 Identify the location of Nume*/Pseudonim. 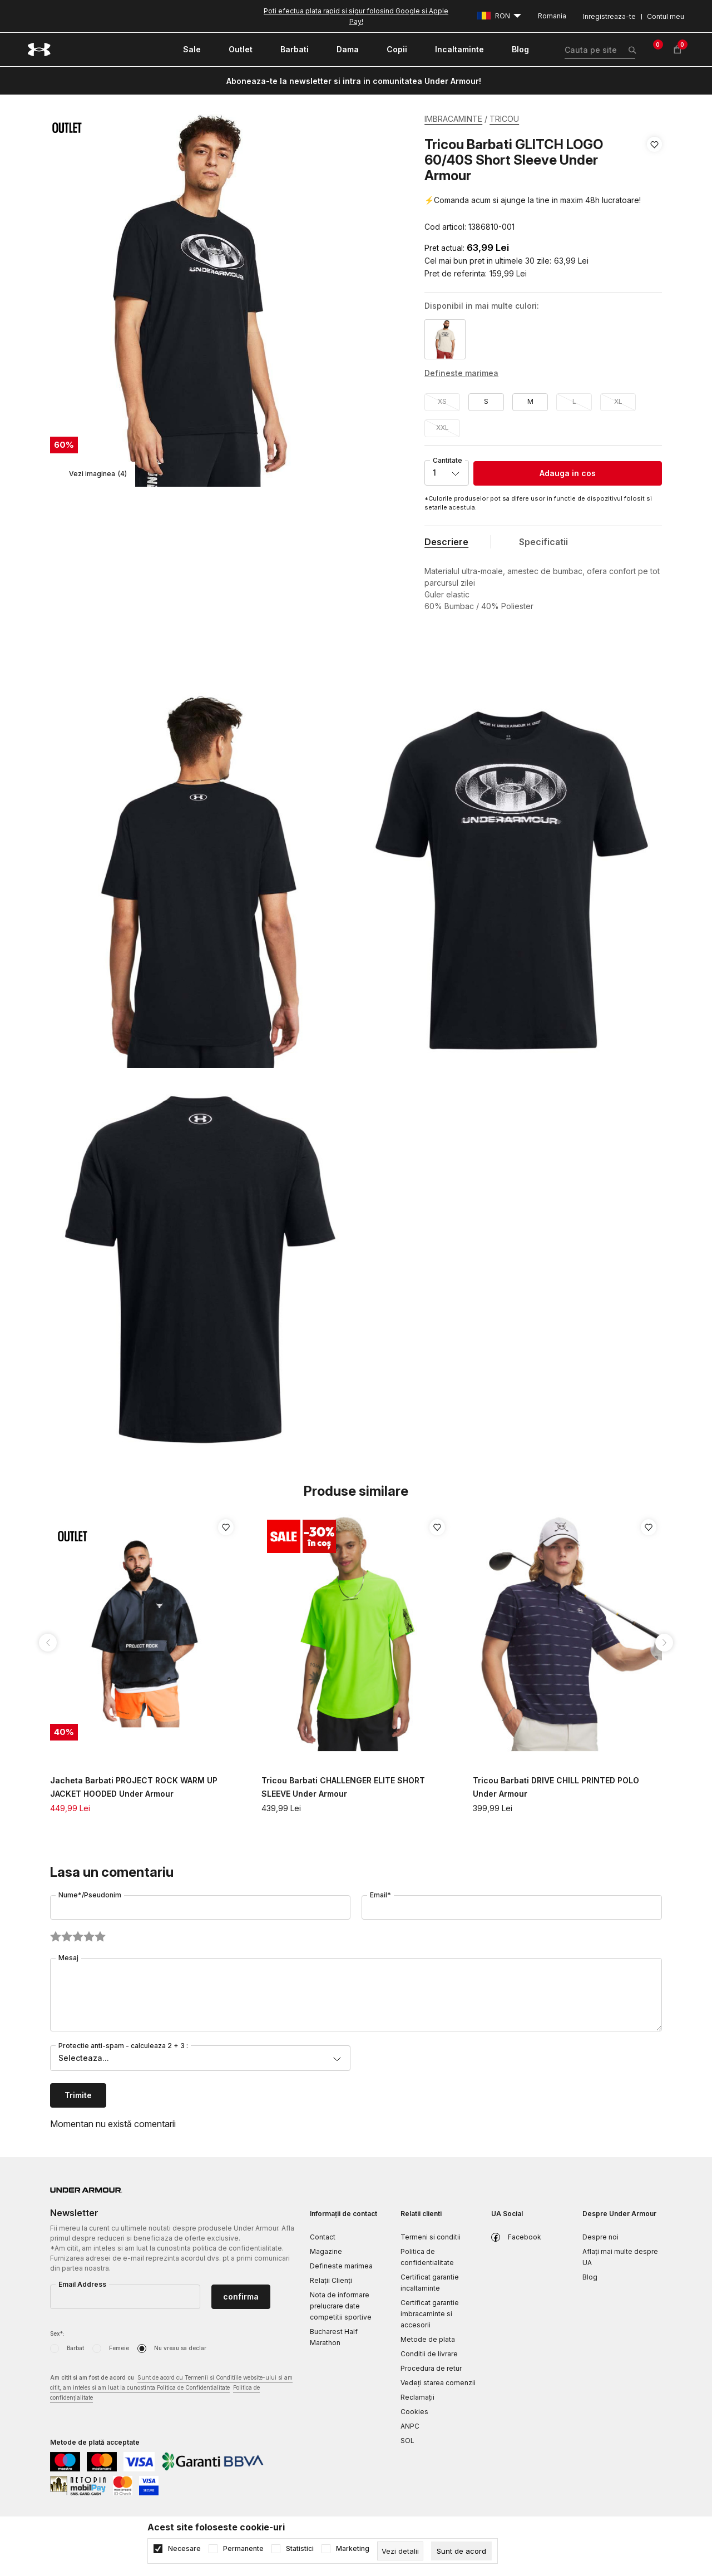
(89, 1895).